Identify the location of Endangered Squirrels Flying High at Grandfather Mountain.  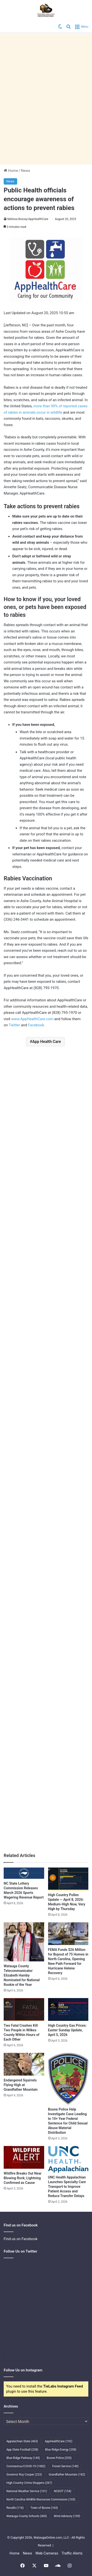
(21, 2084).